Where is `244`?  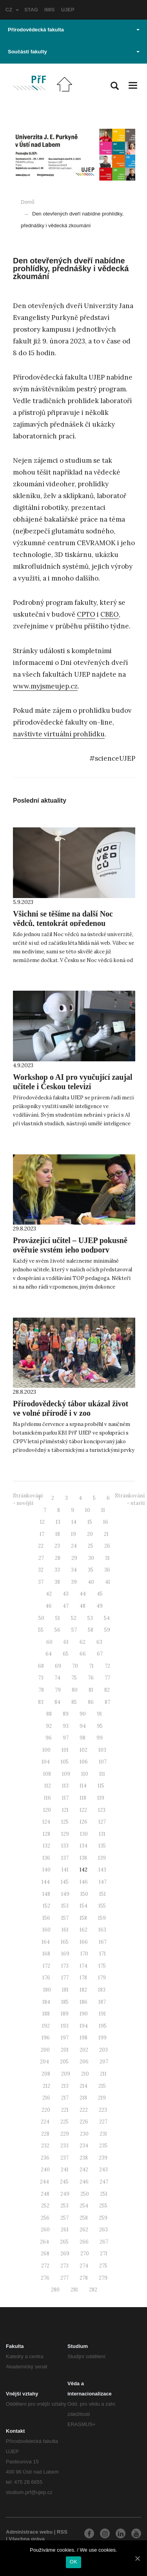
244 is located at coordinates (44, 2181).